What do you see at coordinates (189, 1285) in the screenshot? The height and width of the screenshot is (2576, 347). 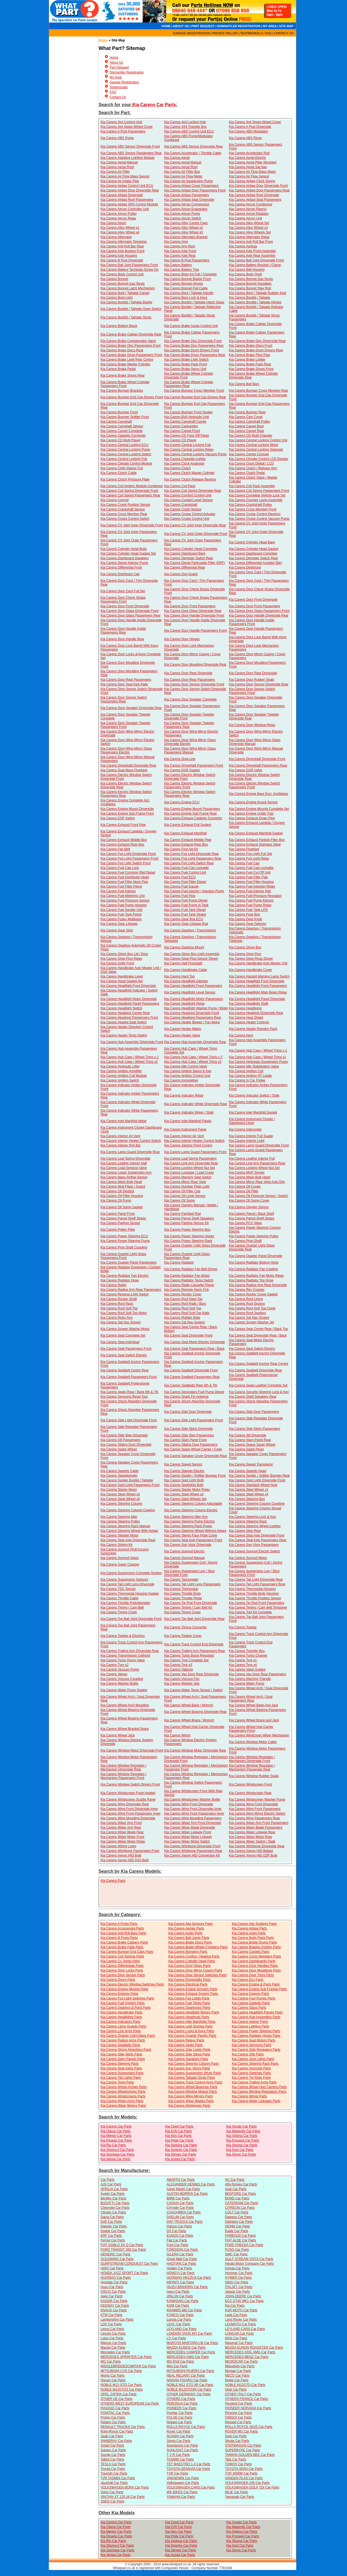 I see `Kia Carens Radio Cassette Player` at bounding box center [189, 1285].